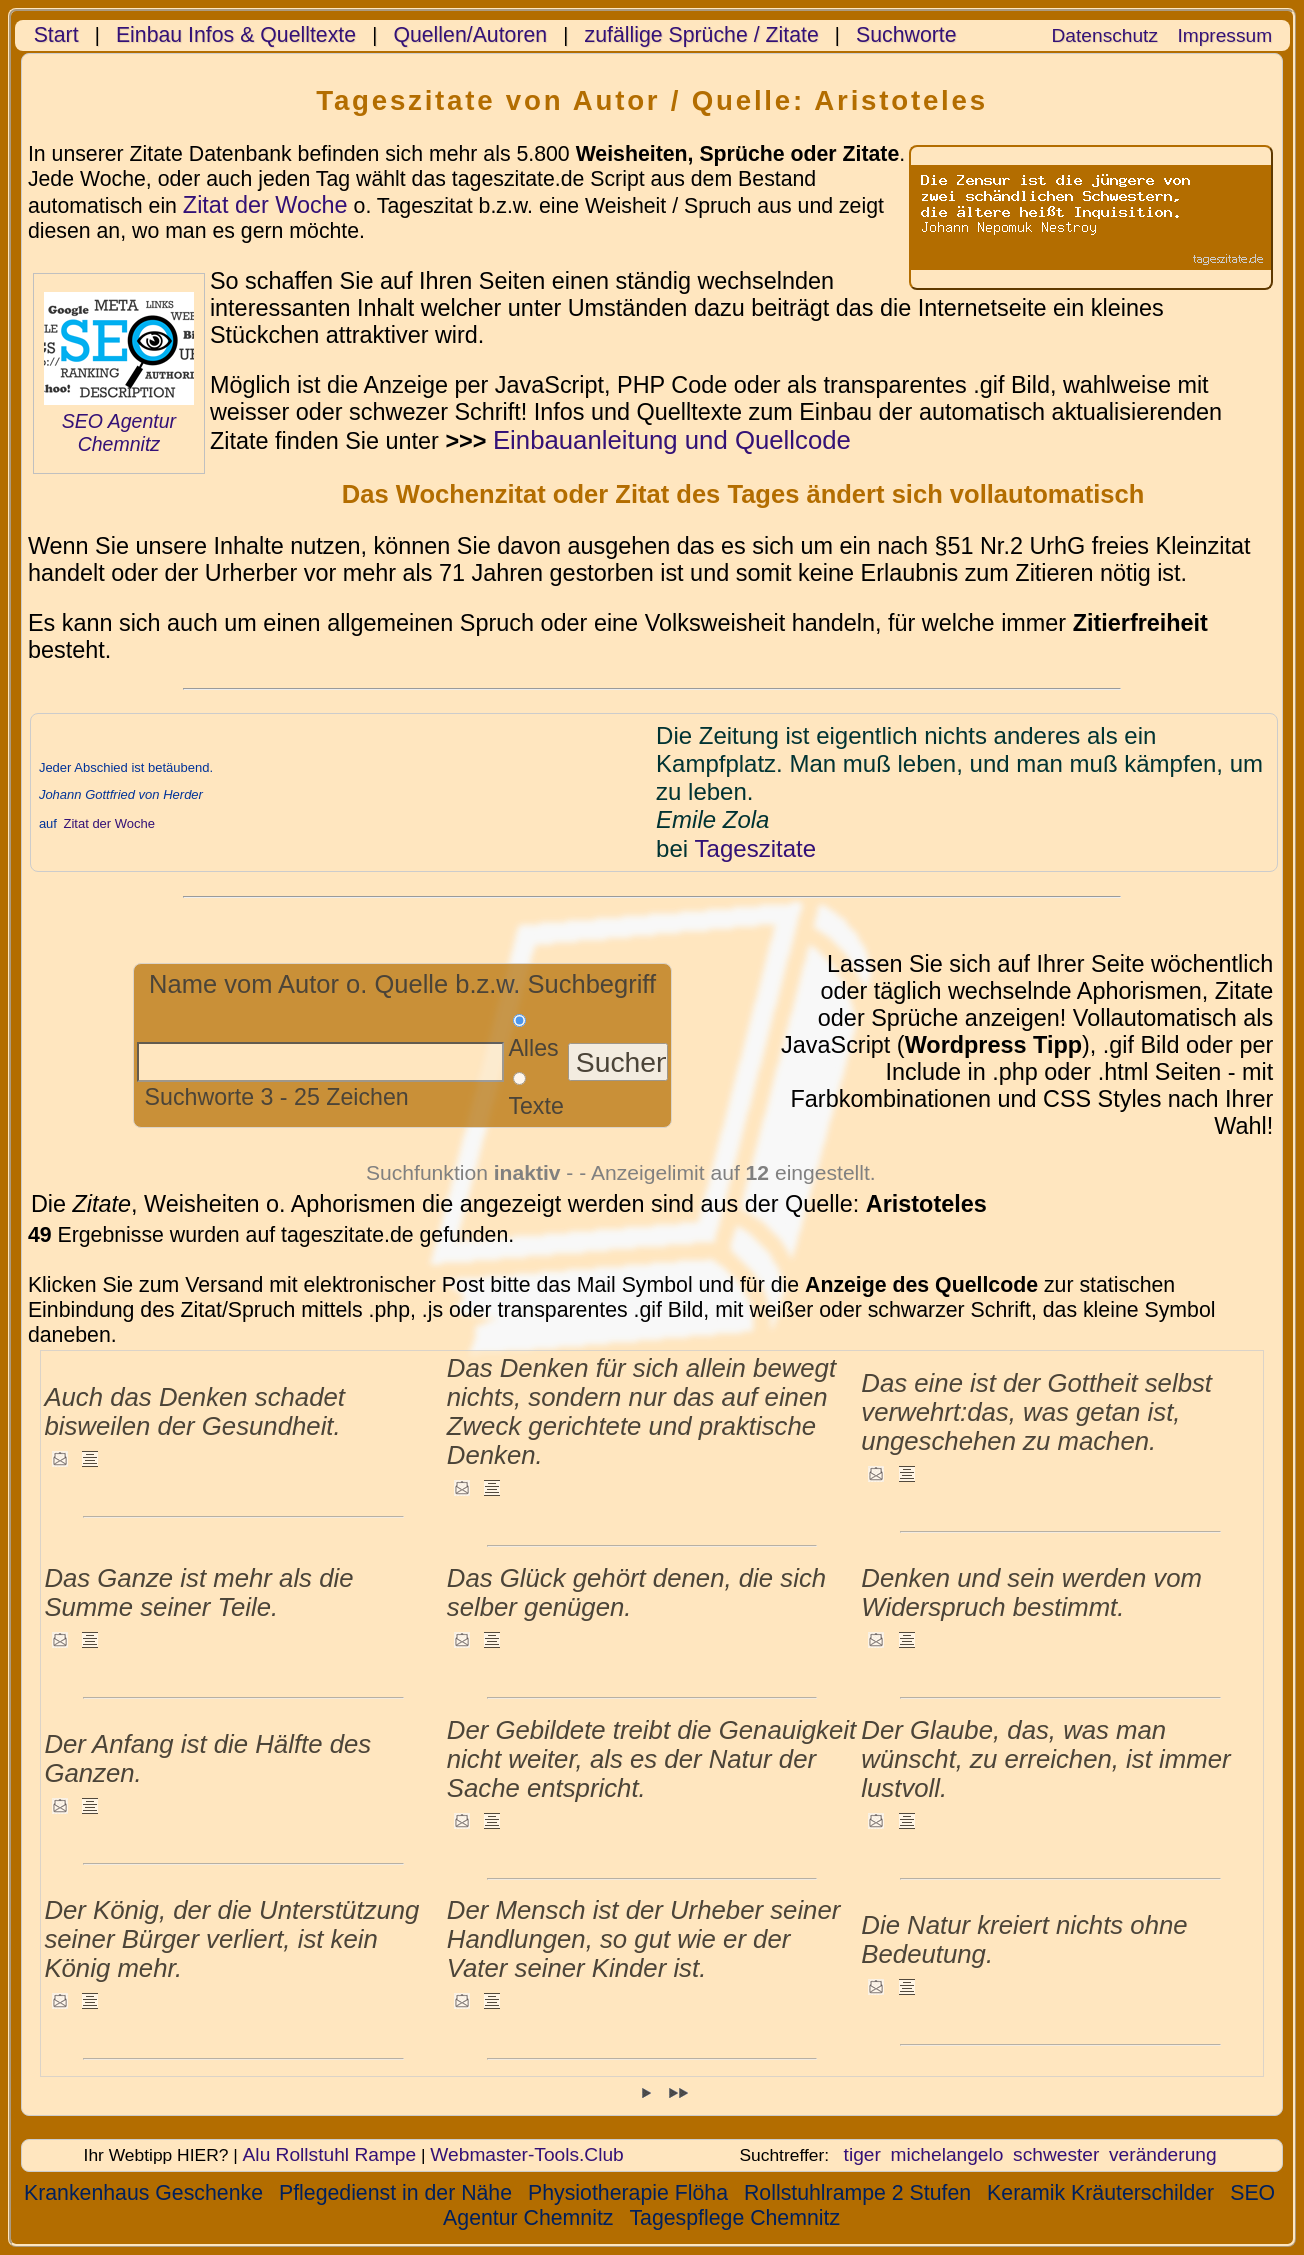 This screenshot has height=2255, width=1304. Describe the element at coordinates (1224, 35) in the screenshot. I see `Impressum` at that location.